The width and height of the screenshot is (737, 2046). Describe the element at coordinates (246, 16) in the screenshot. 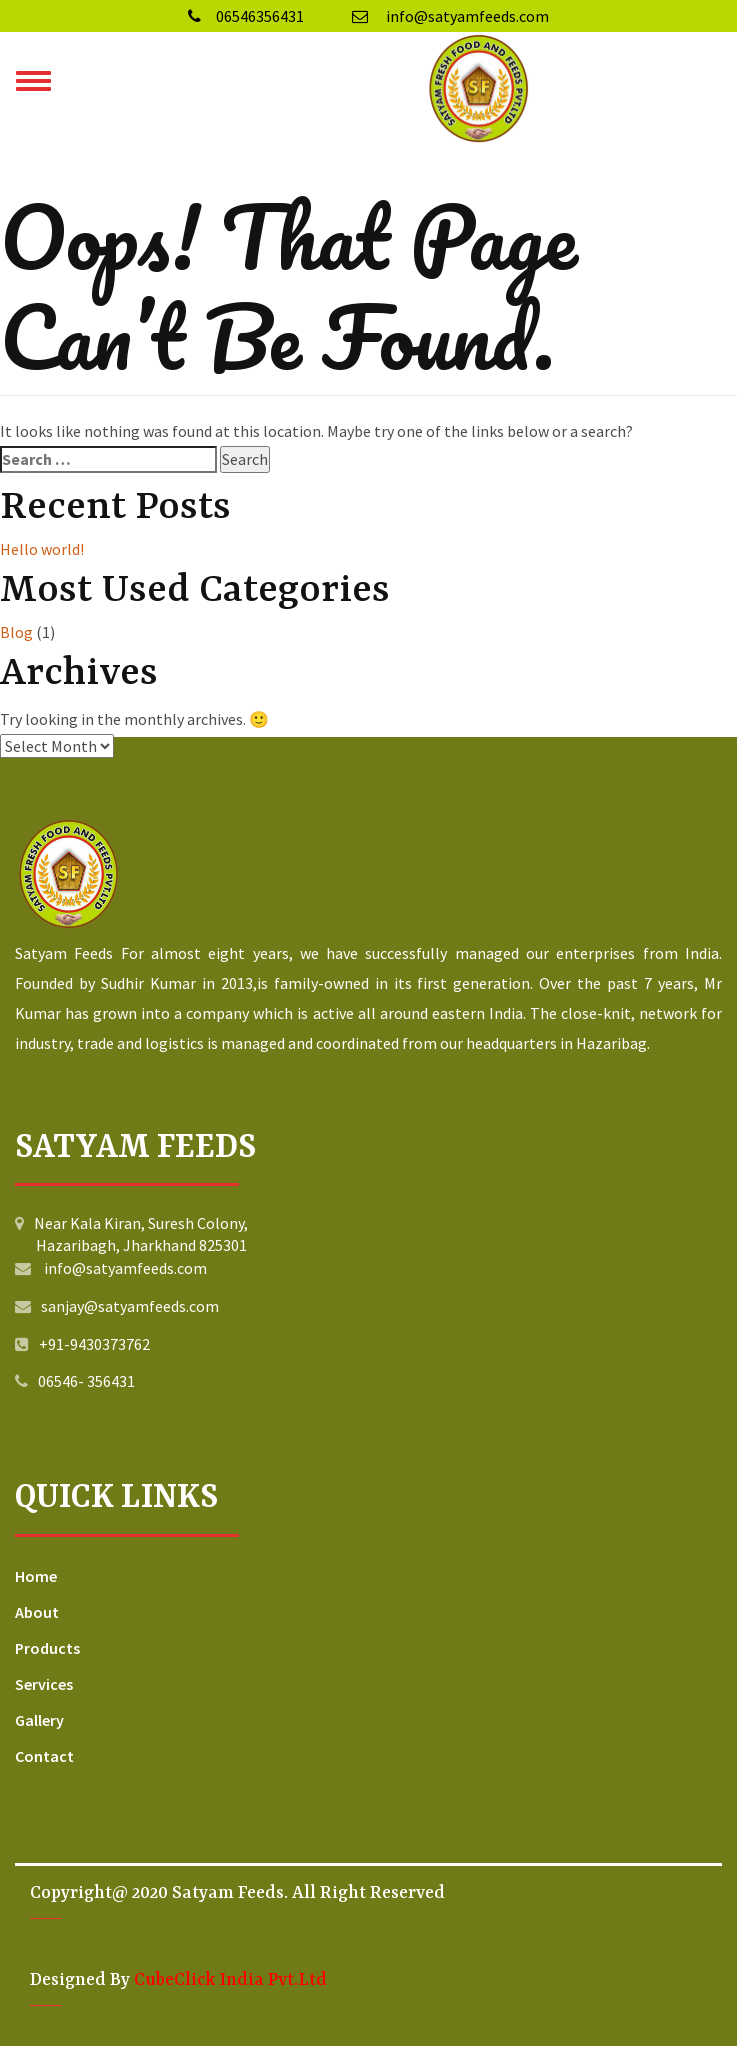

I see `06546356431` at that location.